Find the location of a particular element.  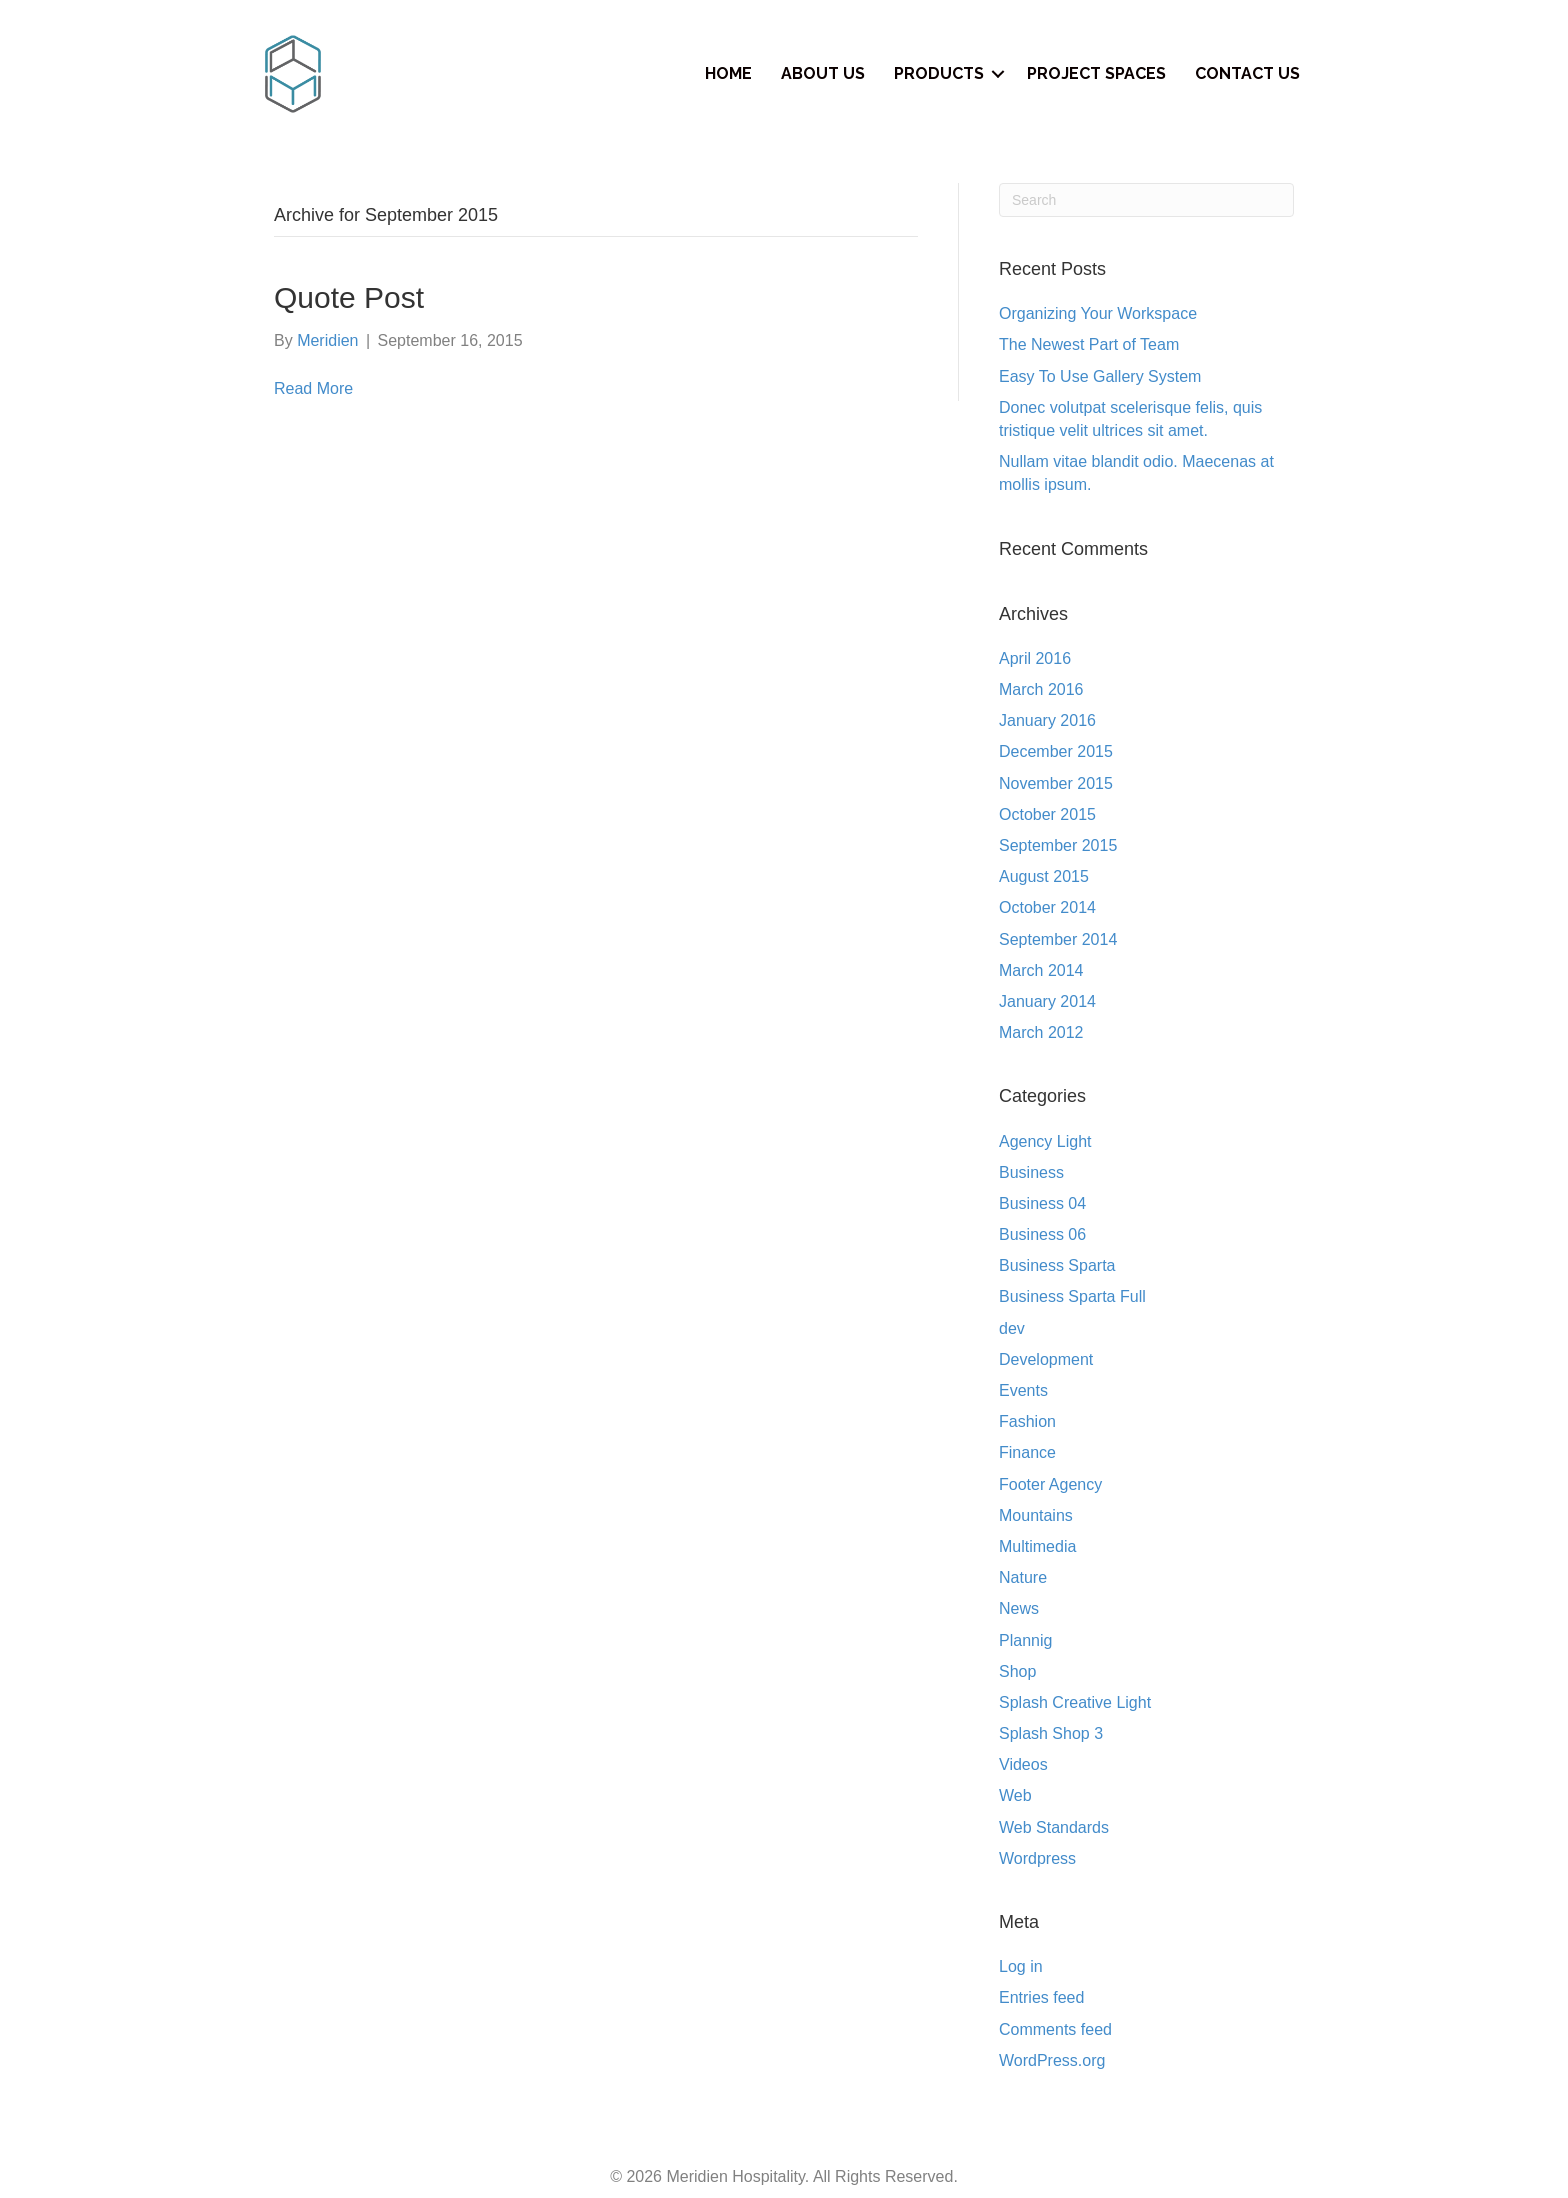

Organizing Your Workspace is located at coordinates (1098, 313).